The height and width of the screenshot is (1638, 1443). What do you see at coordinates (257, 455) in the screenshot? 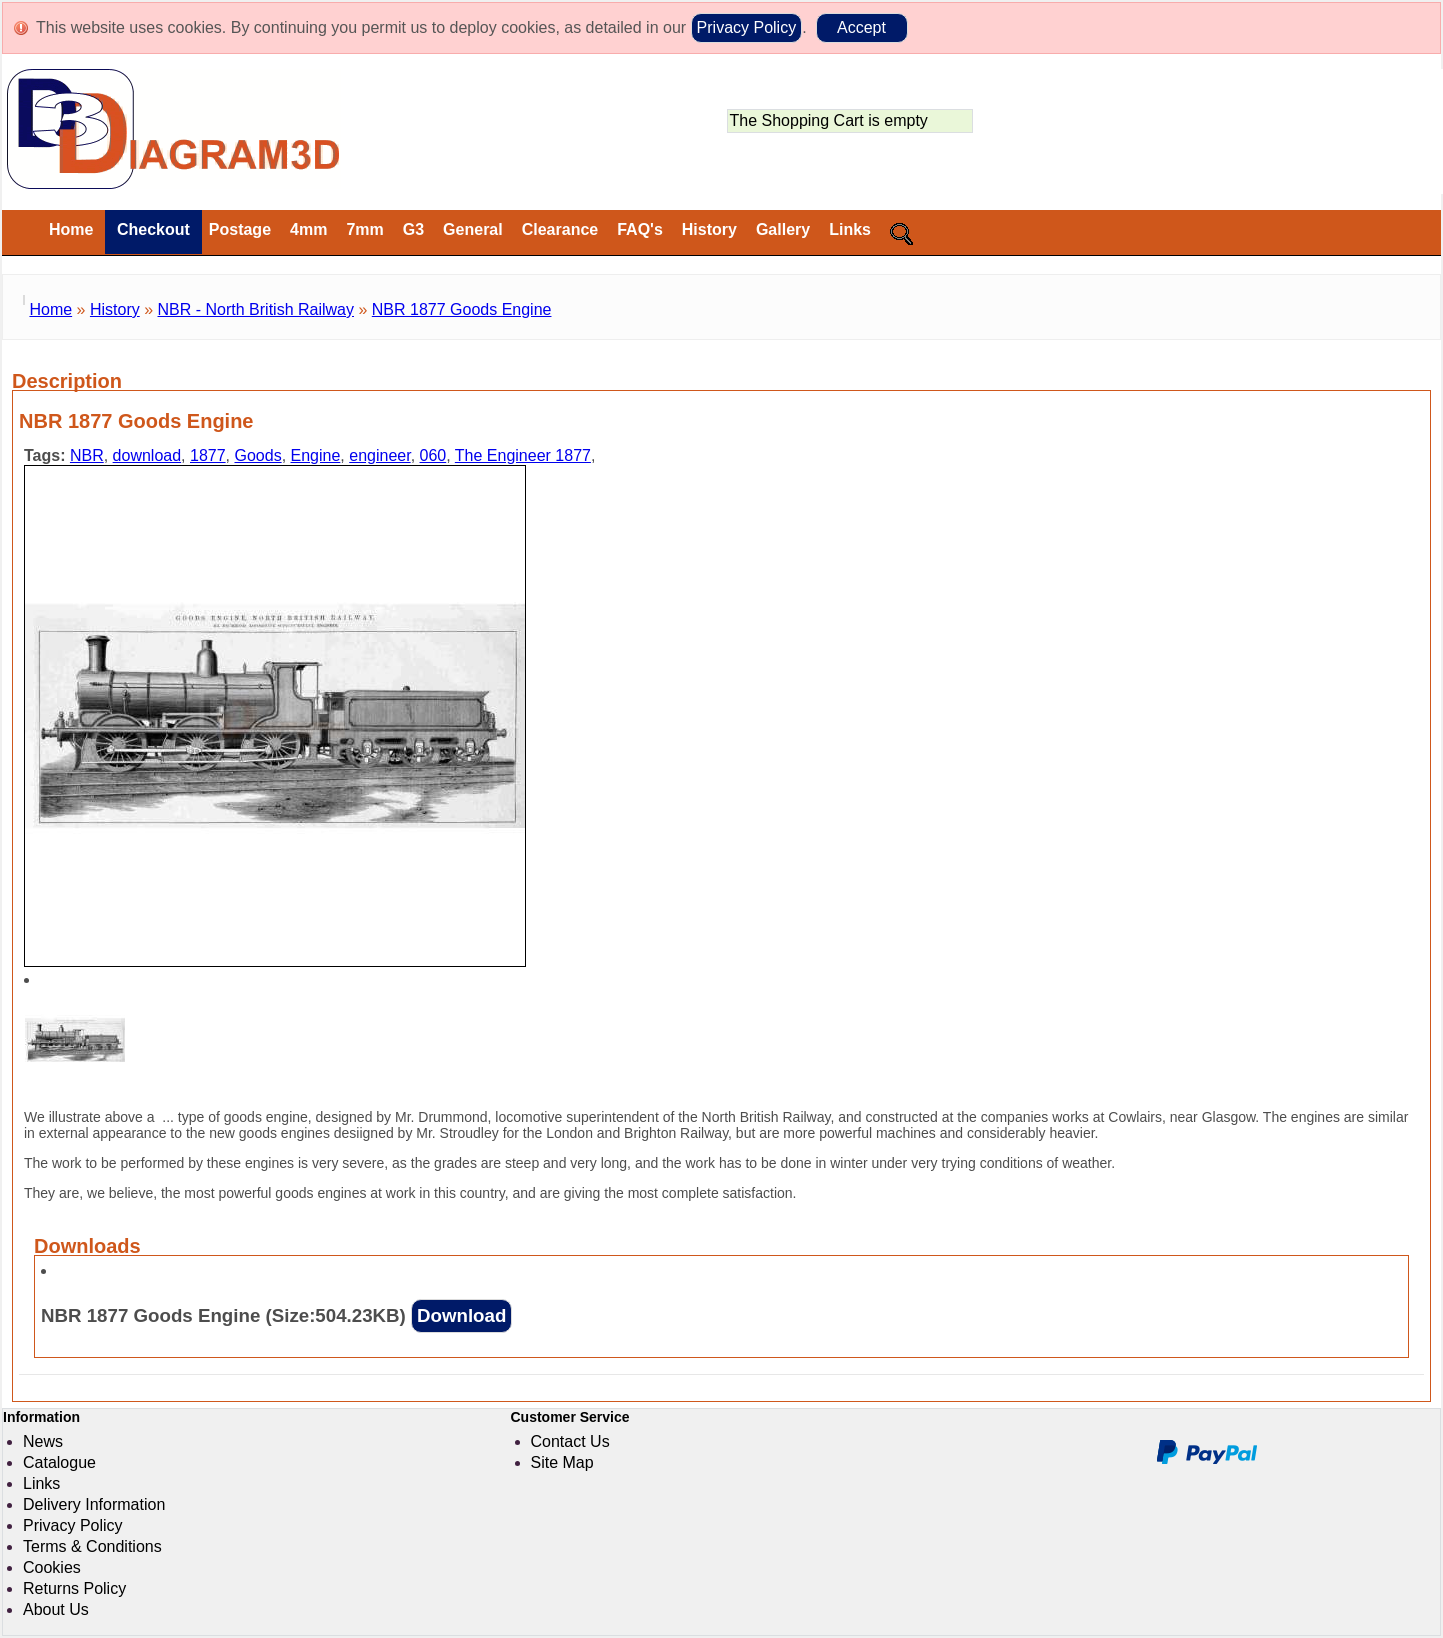
I see `Goods` at bounding box center [257, 455].